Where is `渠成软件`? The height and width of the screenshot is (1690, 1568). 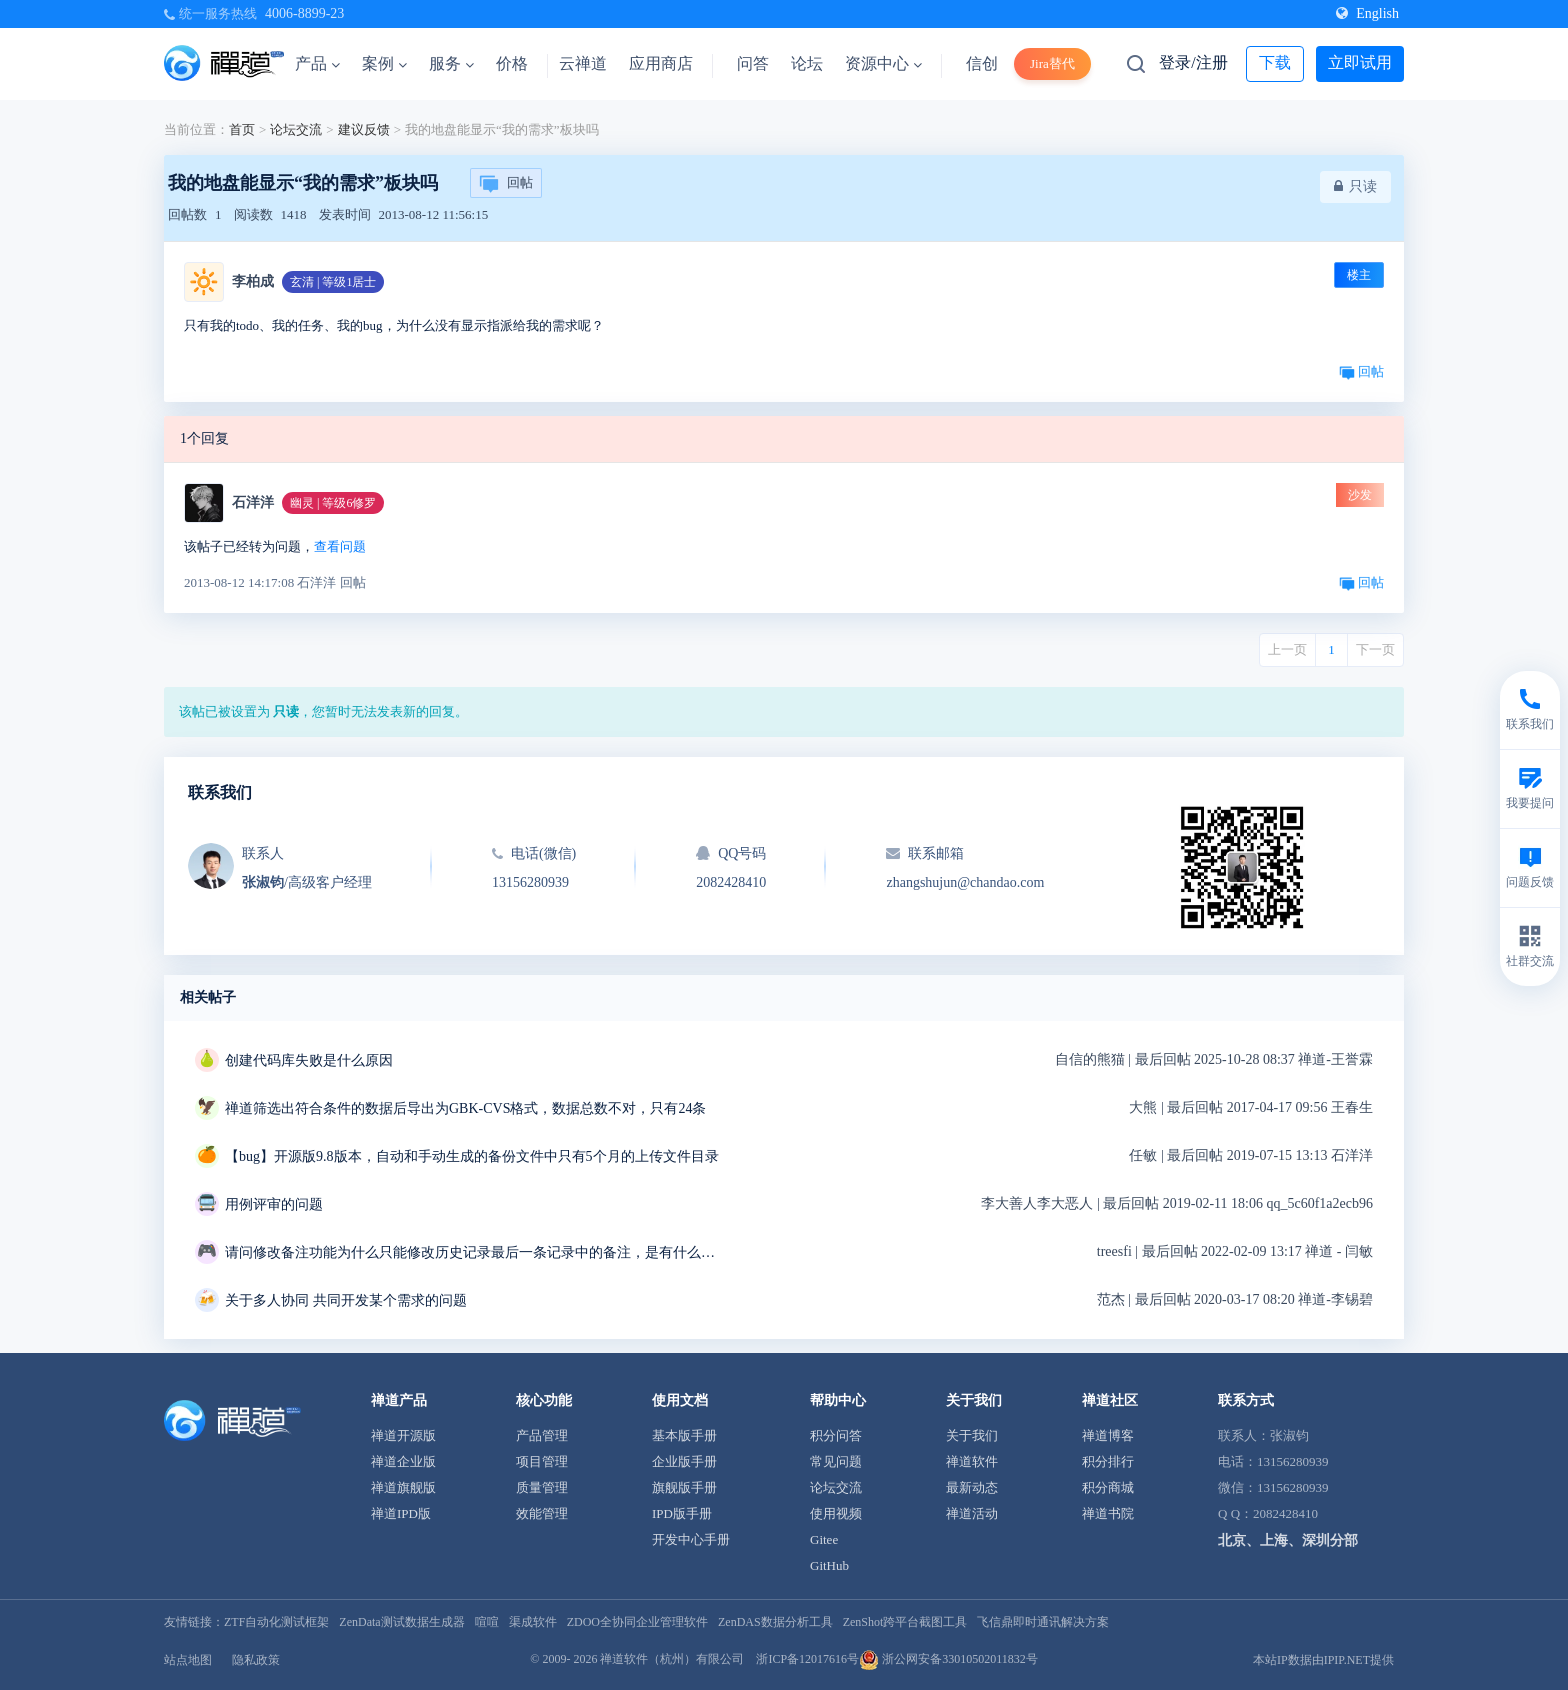 渠成软件 is located at coordinates (533, 1622).